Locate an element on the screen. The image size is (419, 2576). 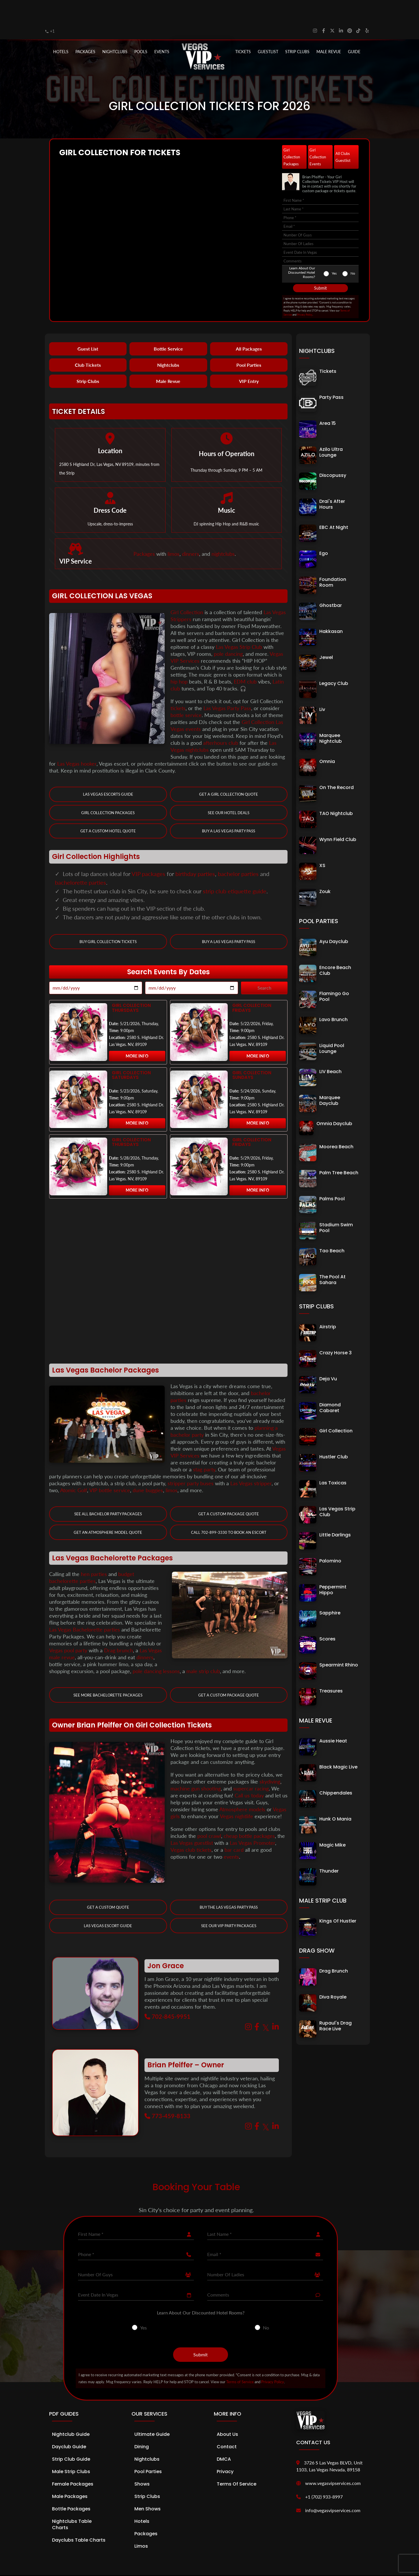
male strip club is located at coordinates (203, 1650).